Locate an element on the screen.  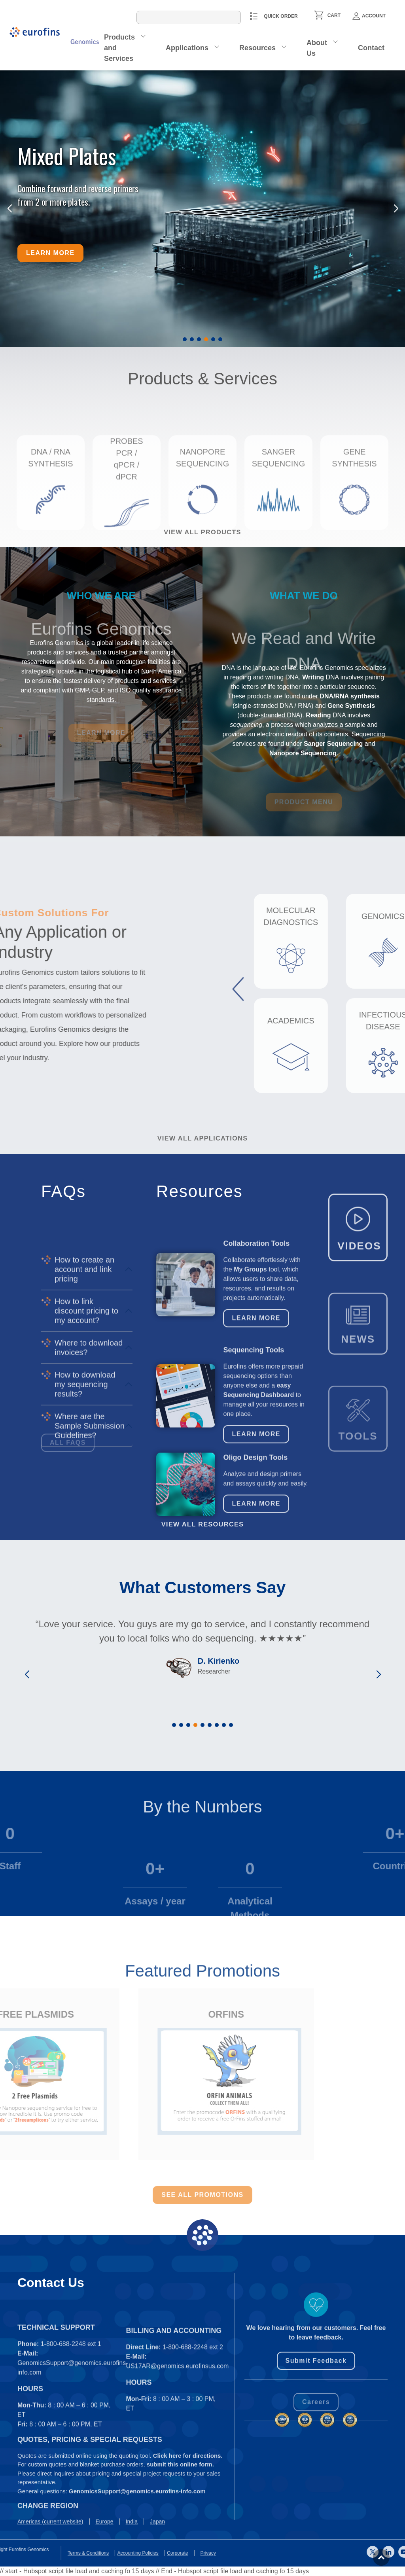
Privacy is located at coordinates (13, 2553).